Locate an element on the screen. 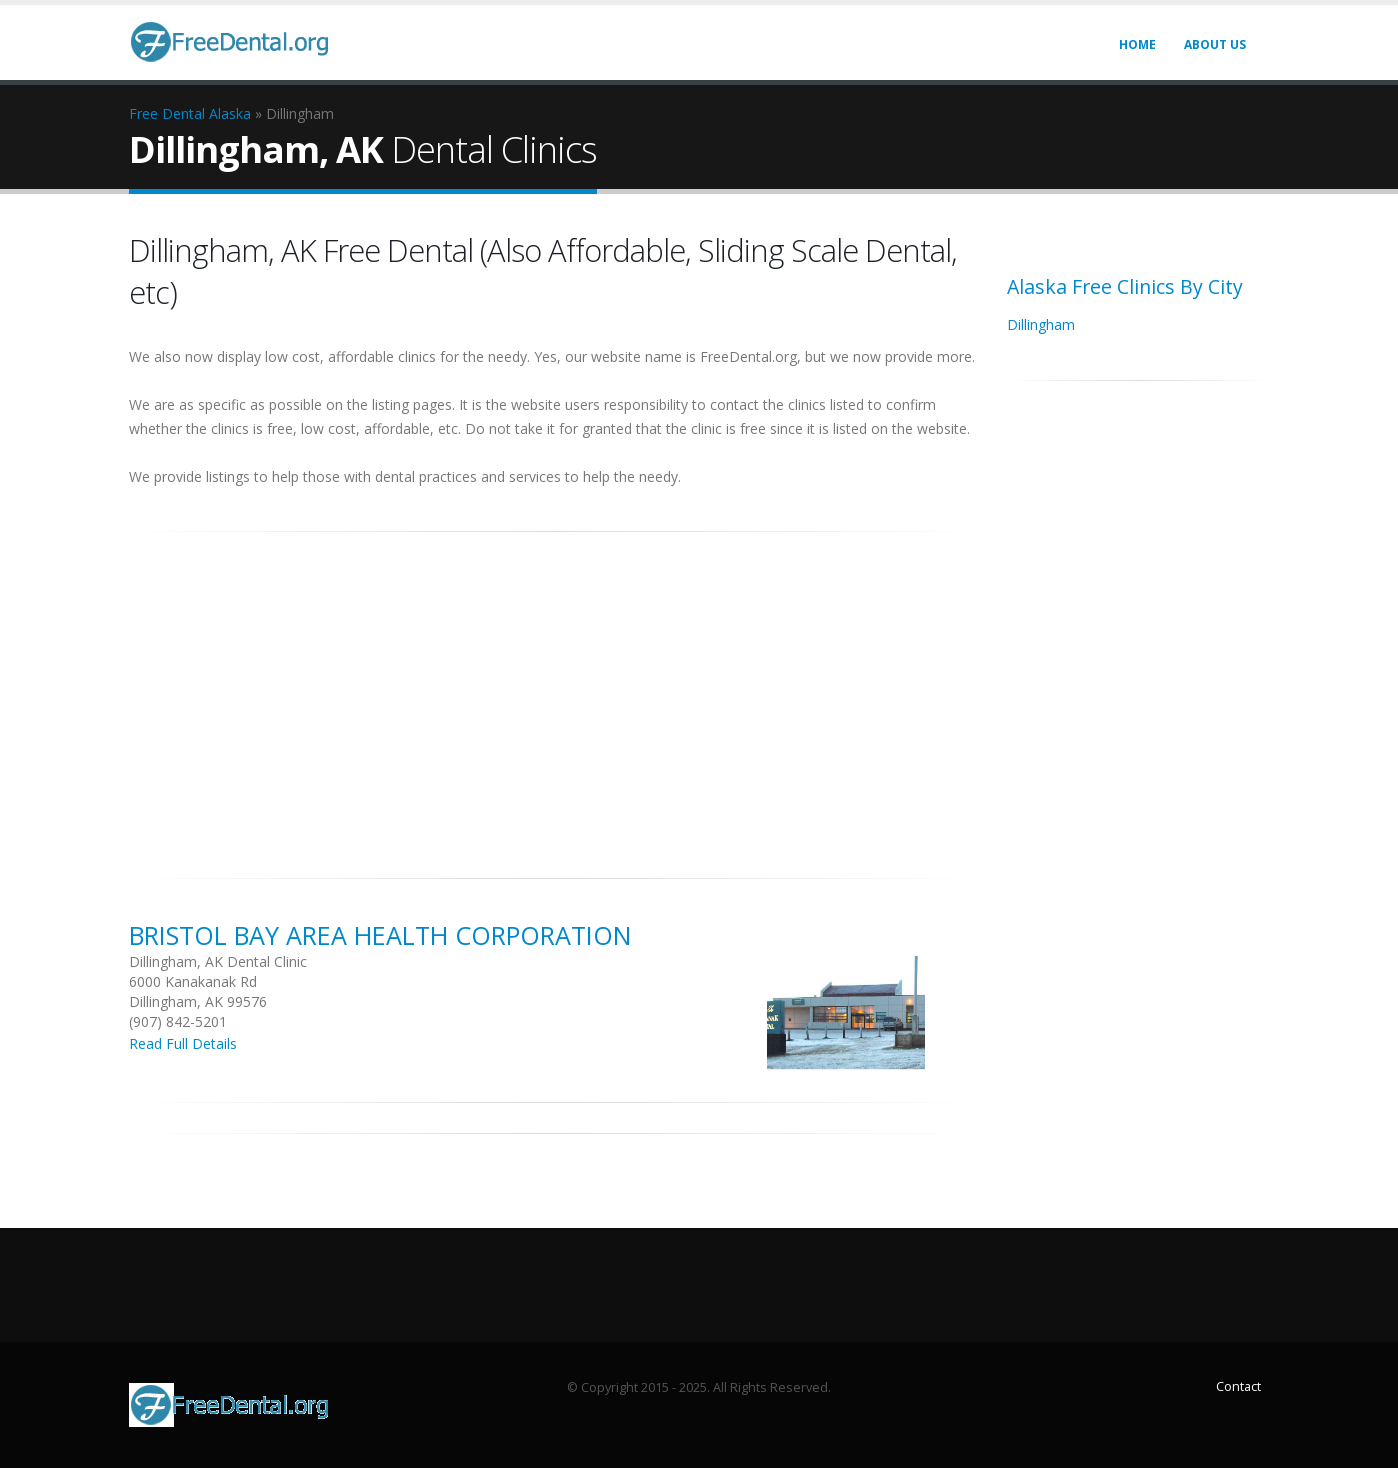 The width and height of the screenshot is (1398, 1468). Dillingham is located at coordinates (1041, 324).